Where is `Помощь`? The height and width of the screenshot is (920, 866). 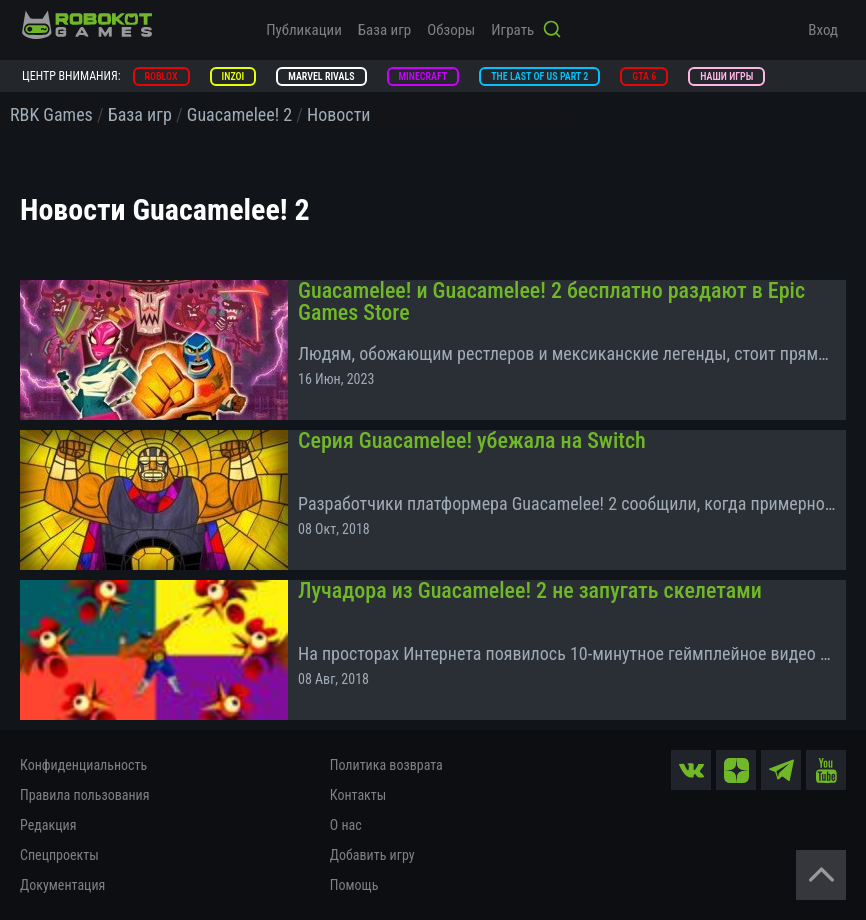 Помощь is located at coordinates (354, 885).